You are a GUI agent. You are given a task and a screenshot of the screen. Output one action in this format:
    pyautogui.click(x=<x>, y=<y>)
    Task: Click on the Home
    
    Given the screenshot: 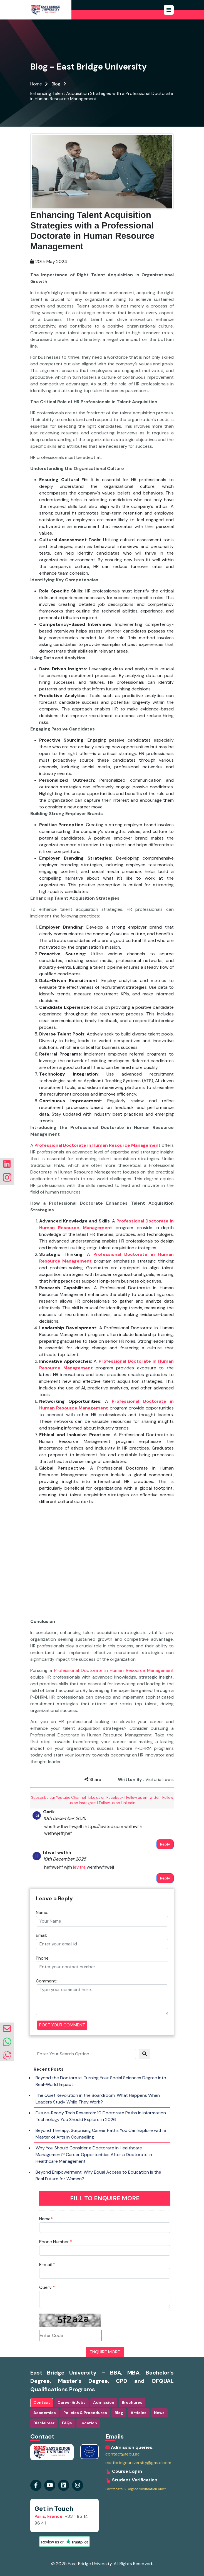 What is the action you would take?
    pyautogui.click(x=36, y=84)
    